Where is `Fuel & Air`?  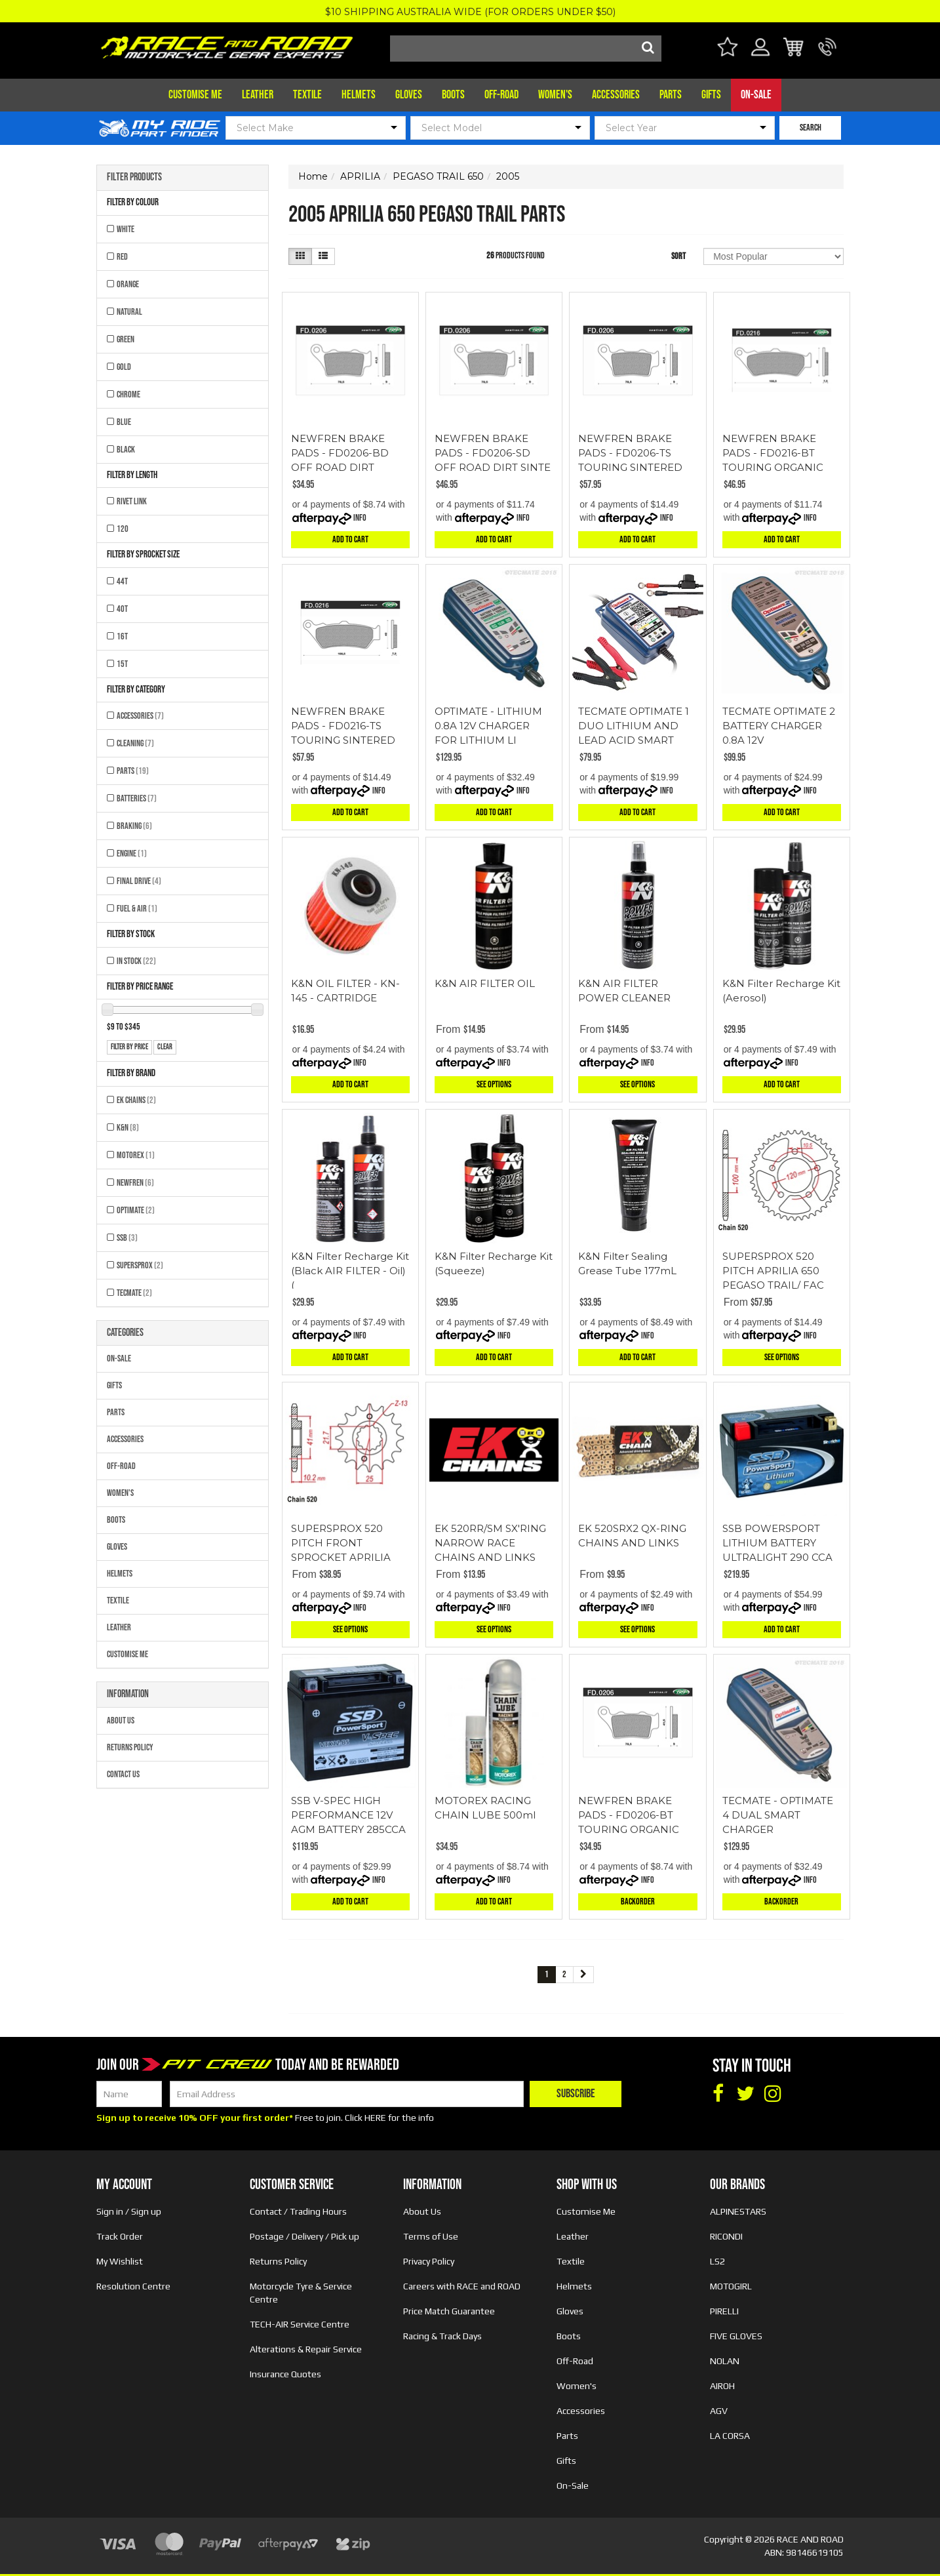 Fuel & Air is located at coordinates (137, 908).